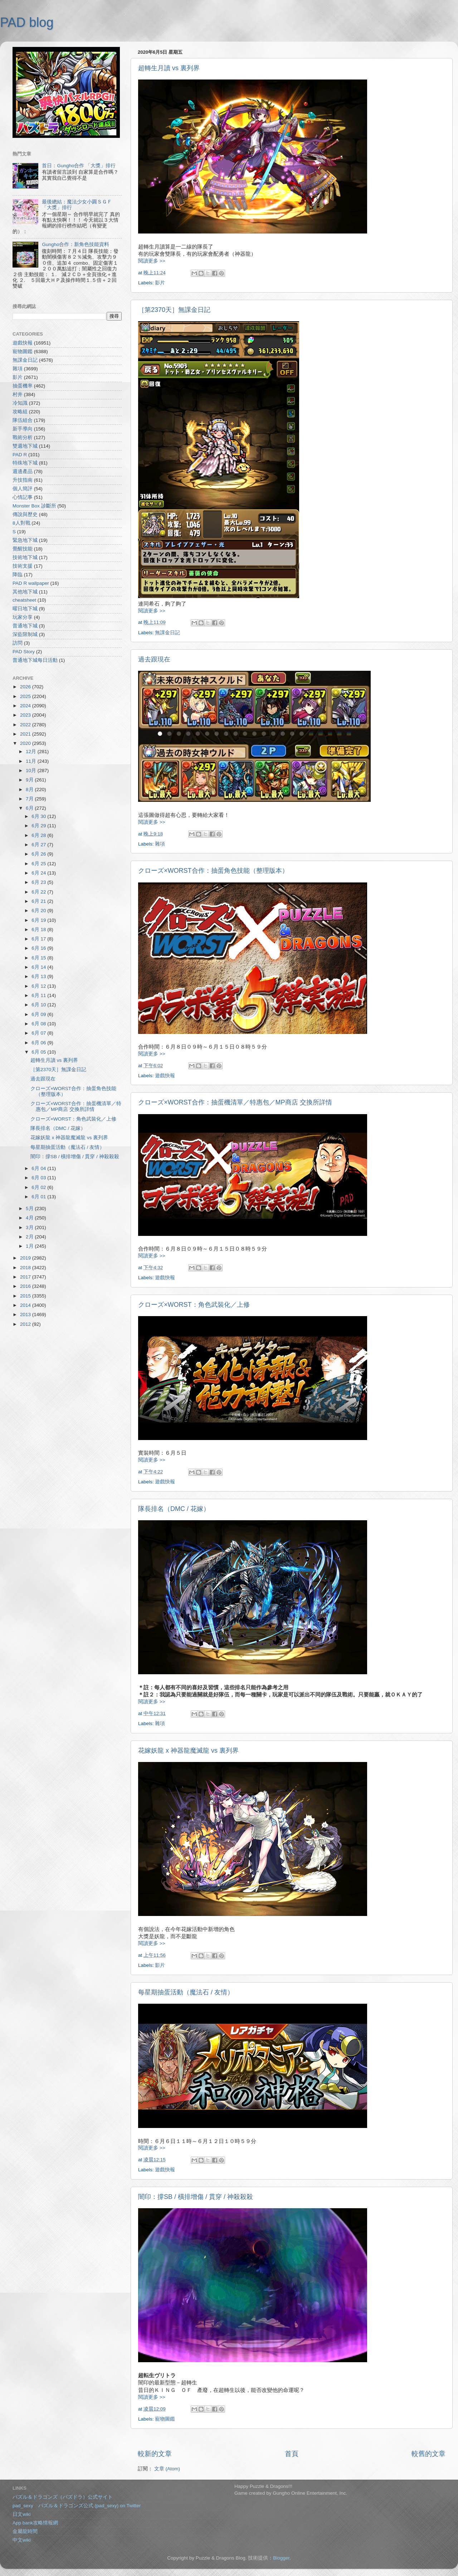  What do you see at coordinates (39, 873) in the screenshot?
I see `6月 24` at bounding box center [39, 873].